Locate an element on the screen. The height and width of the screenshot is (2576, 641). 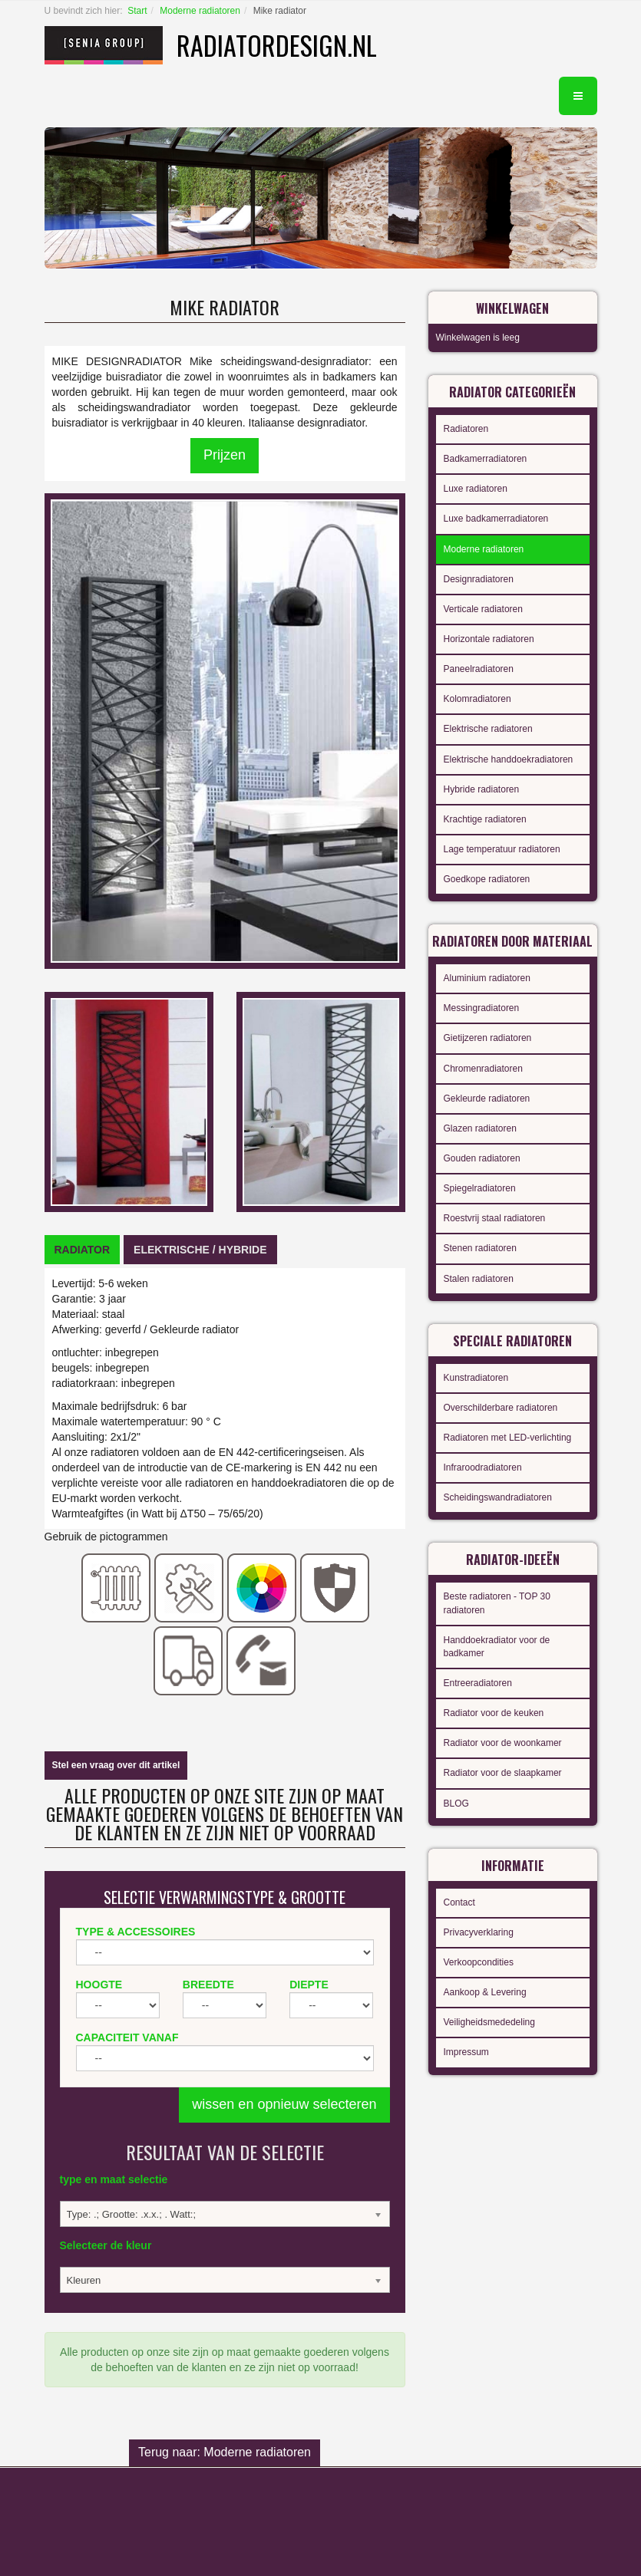
Lage temperatuur radiatoren is located at coordinates (502, 849).